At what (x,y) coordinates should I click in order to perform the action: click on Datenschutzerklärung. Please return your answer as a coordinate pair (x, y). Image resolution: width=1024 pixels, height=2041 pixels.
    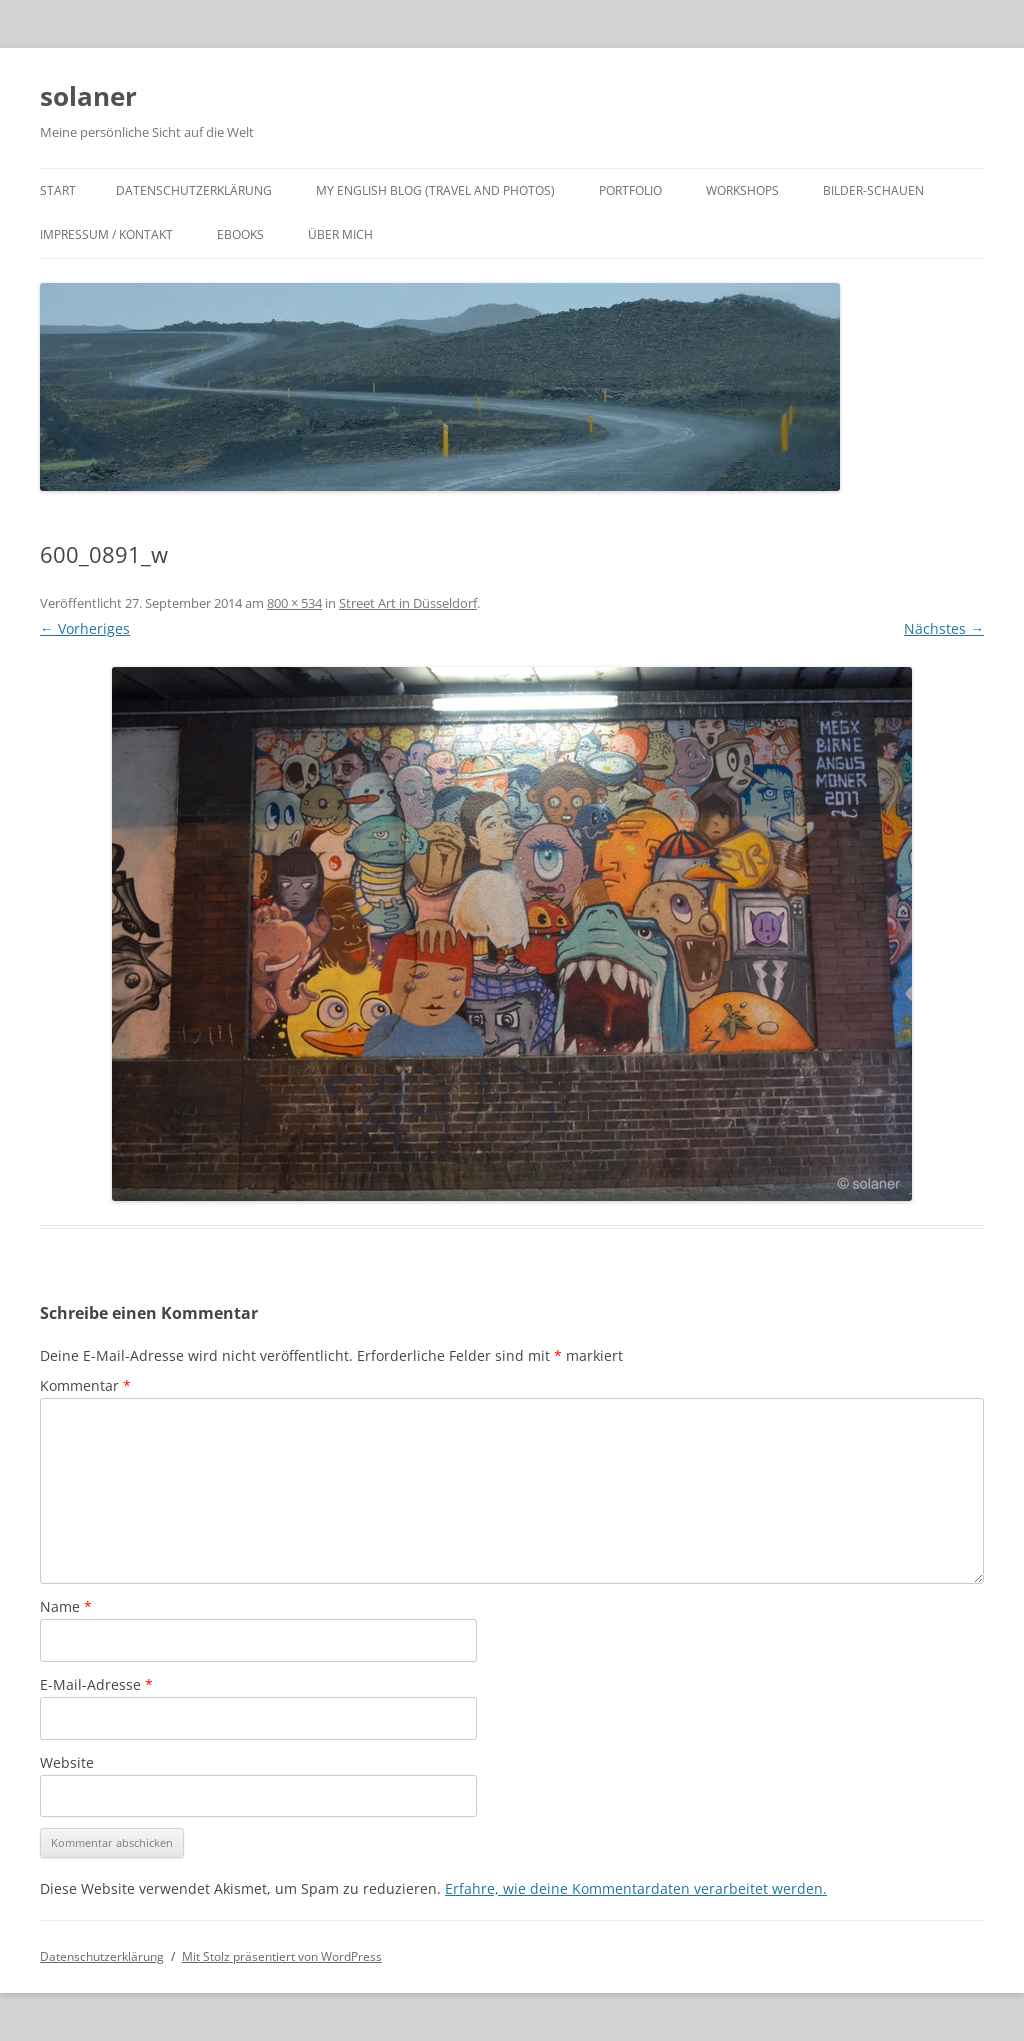
    Looking at the image, I should click on (194, 190).